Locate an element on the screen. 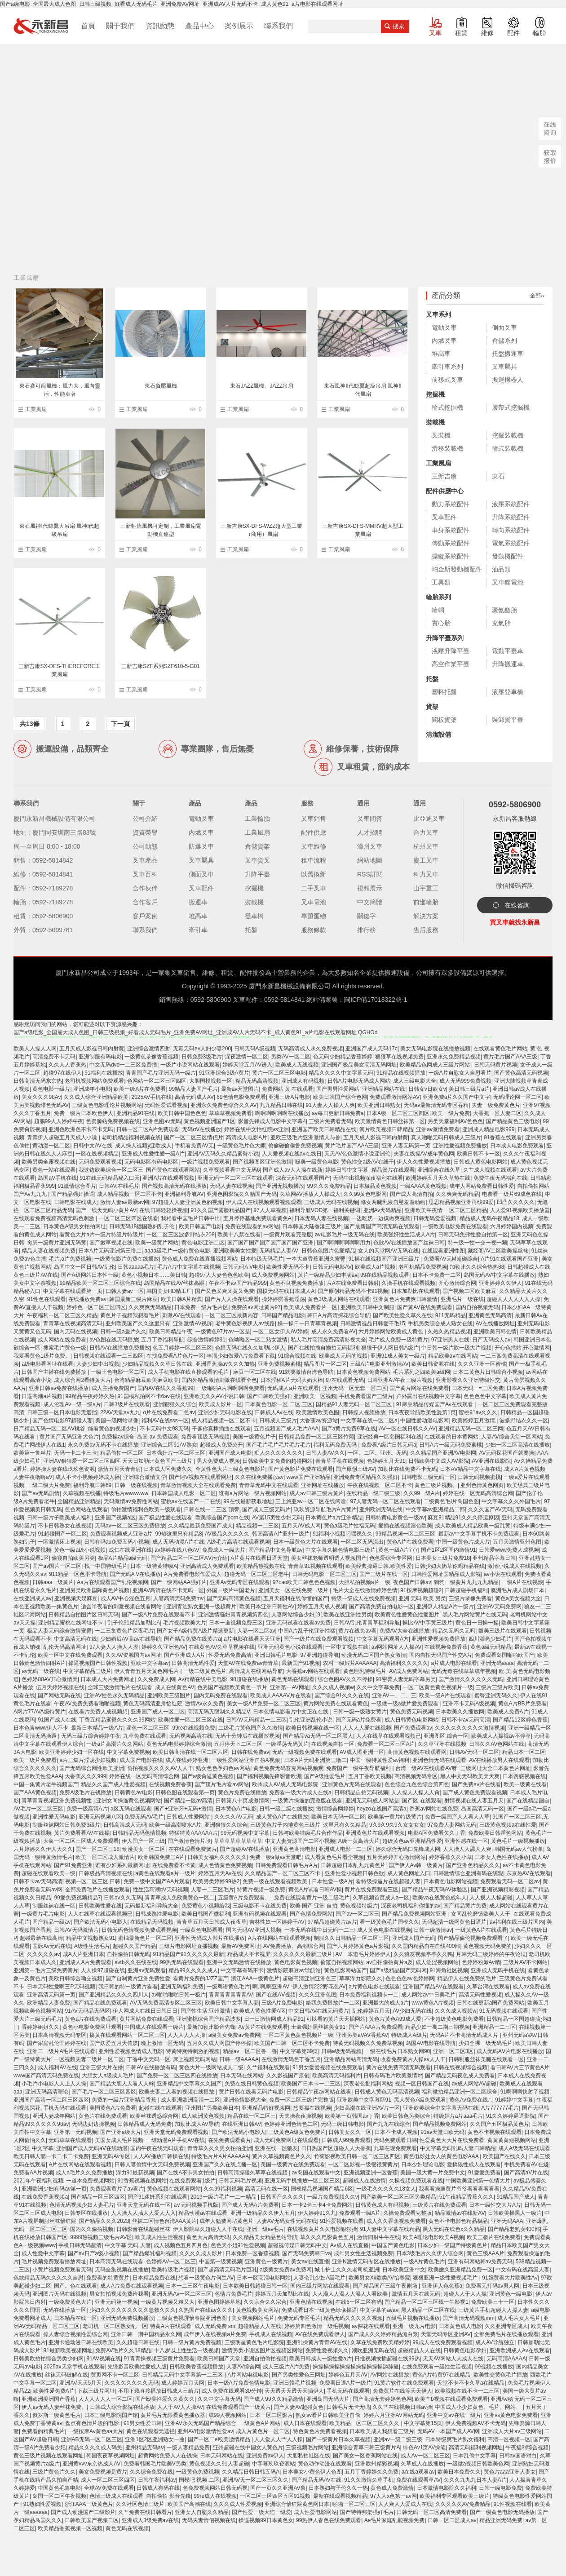 This screenshot has height=2576, width=566. 欧美日韩视频在线一区 is located at coordinates (313, 1728).